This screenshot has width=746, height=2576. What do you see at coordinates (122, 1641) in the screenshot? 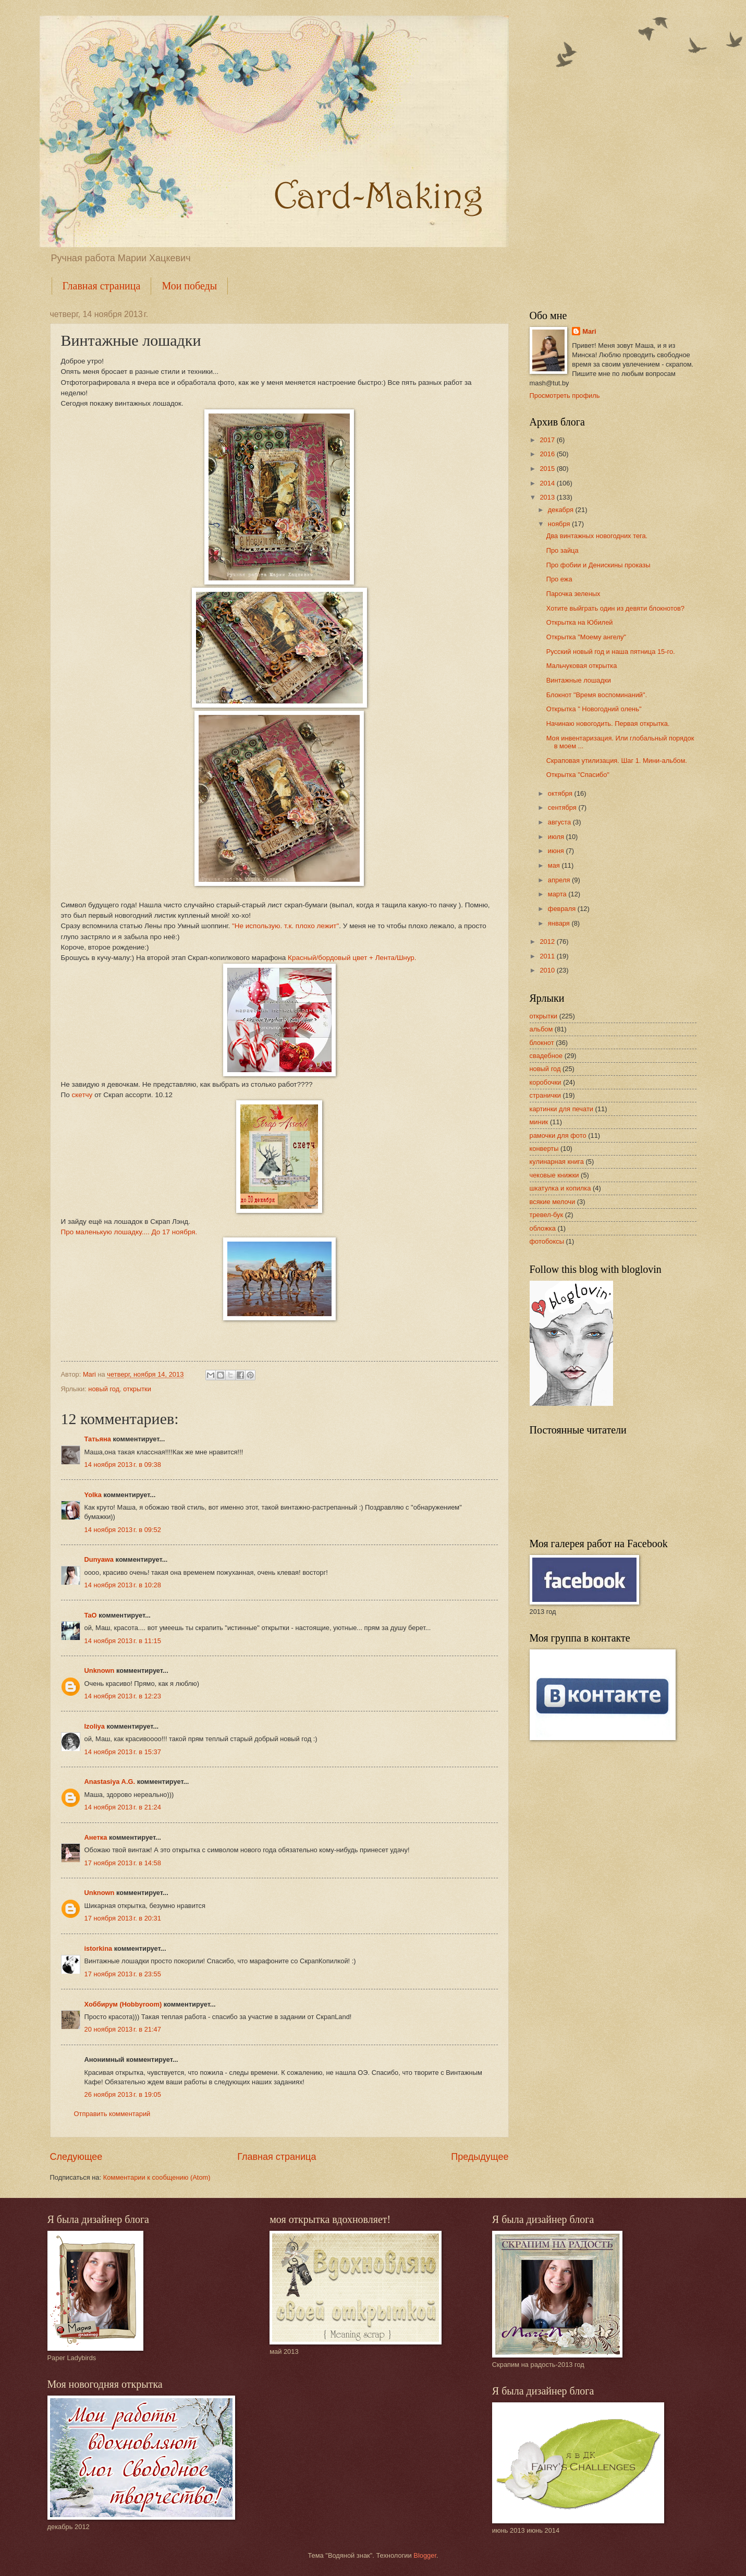
I see `14 ноября 2013 г. в 11:15` at bounding box center [122, 1641].